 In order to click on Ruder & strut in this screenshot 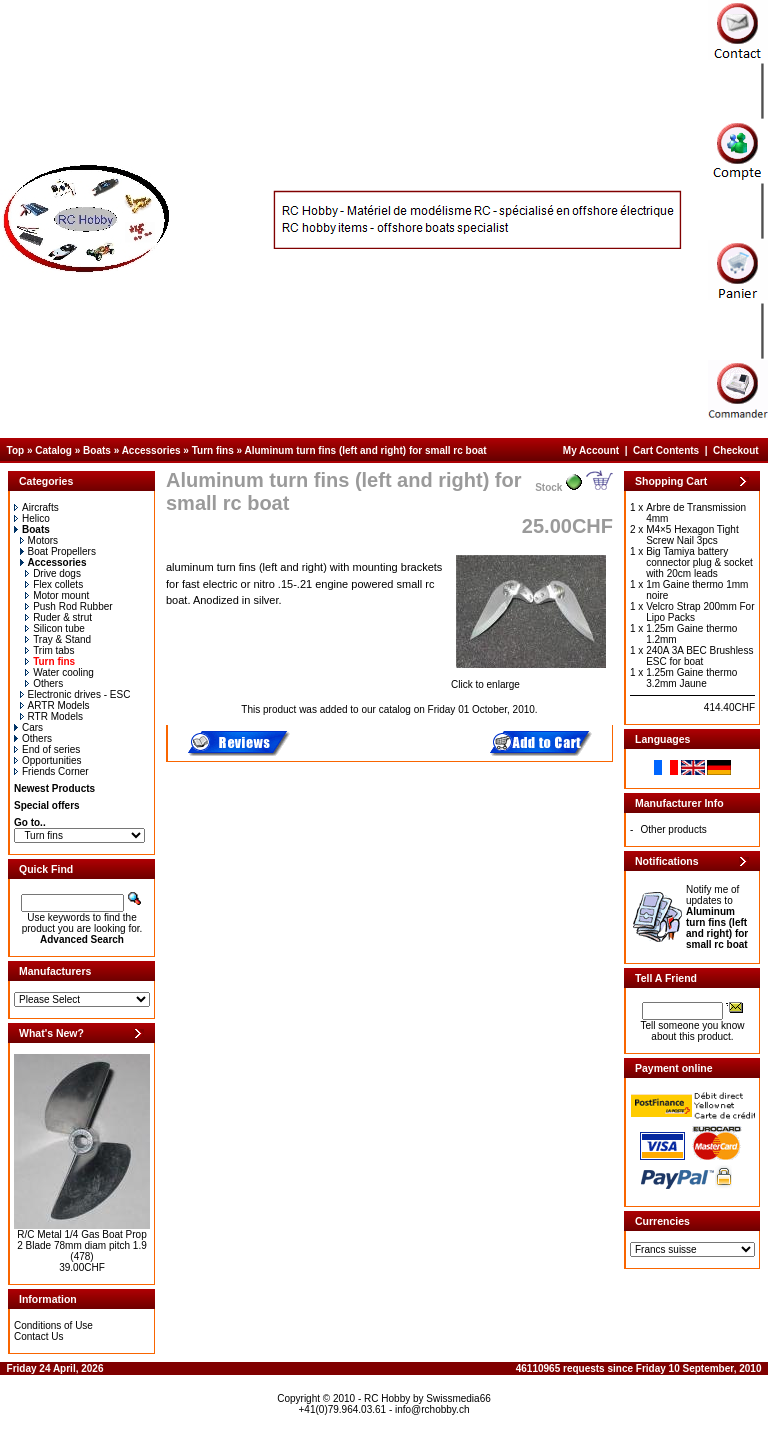, I will do `click(58, 617)`.